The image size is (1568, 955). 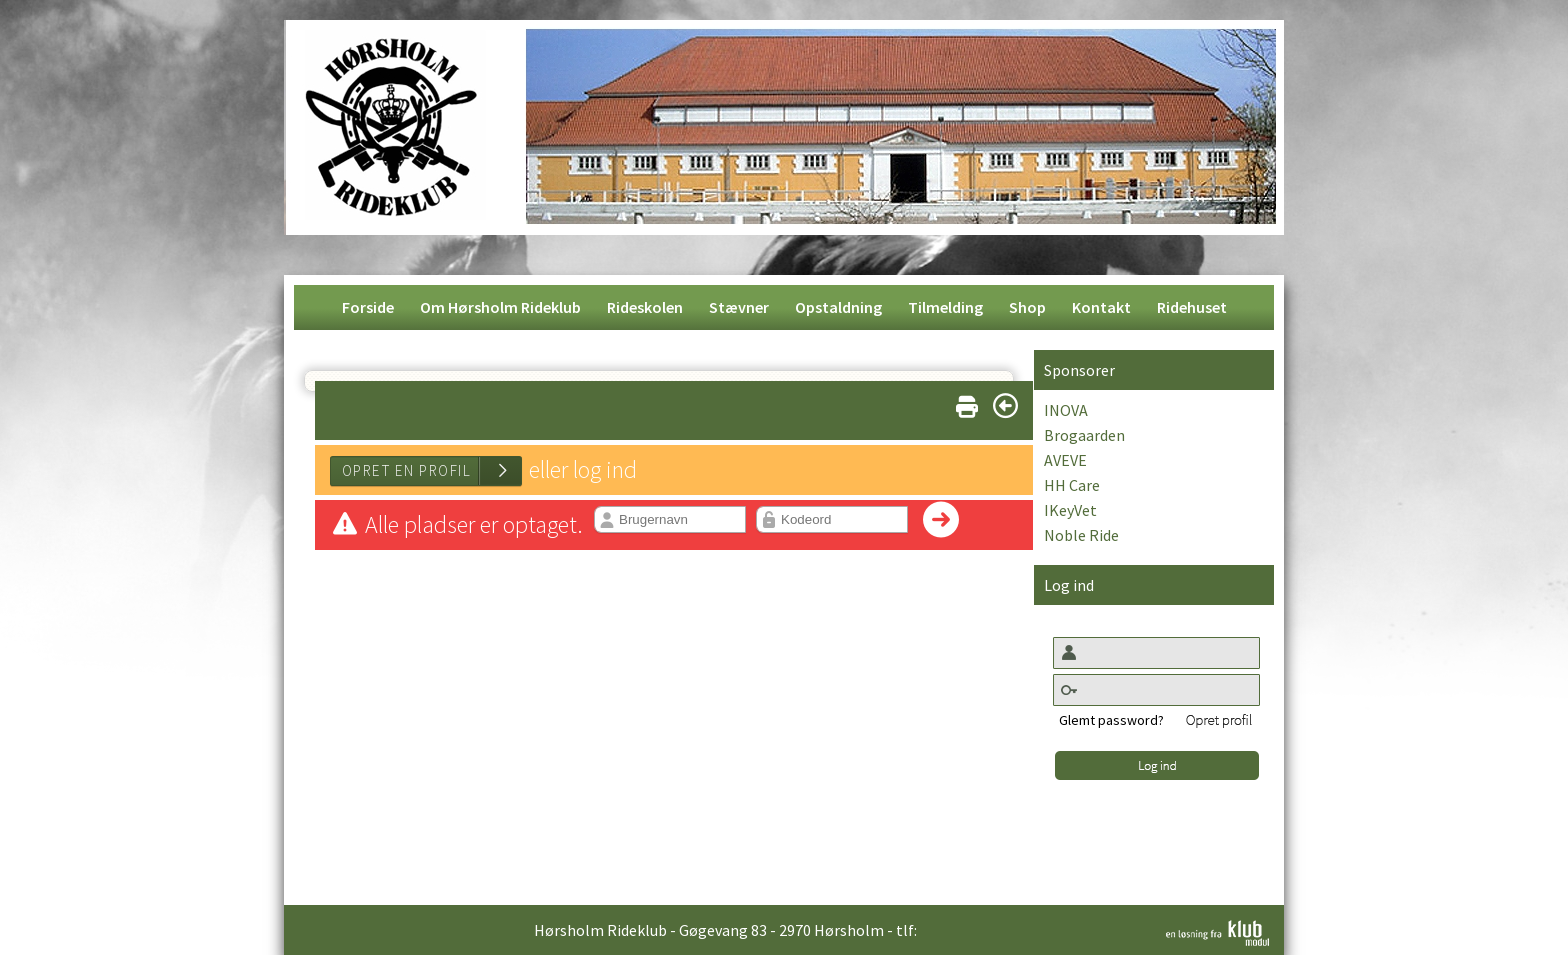 I want to click on INOVA, so click(x=1066, y=410).